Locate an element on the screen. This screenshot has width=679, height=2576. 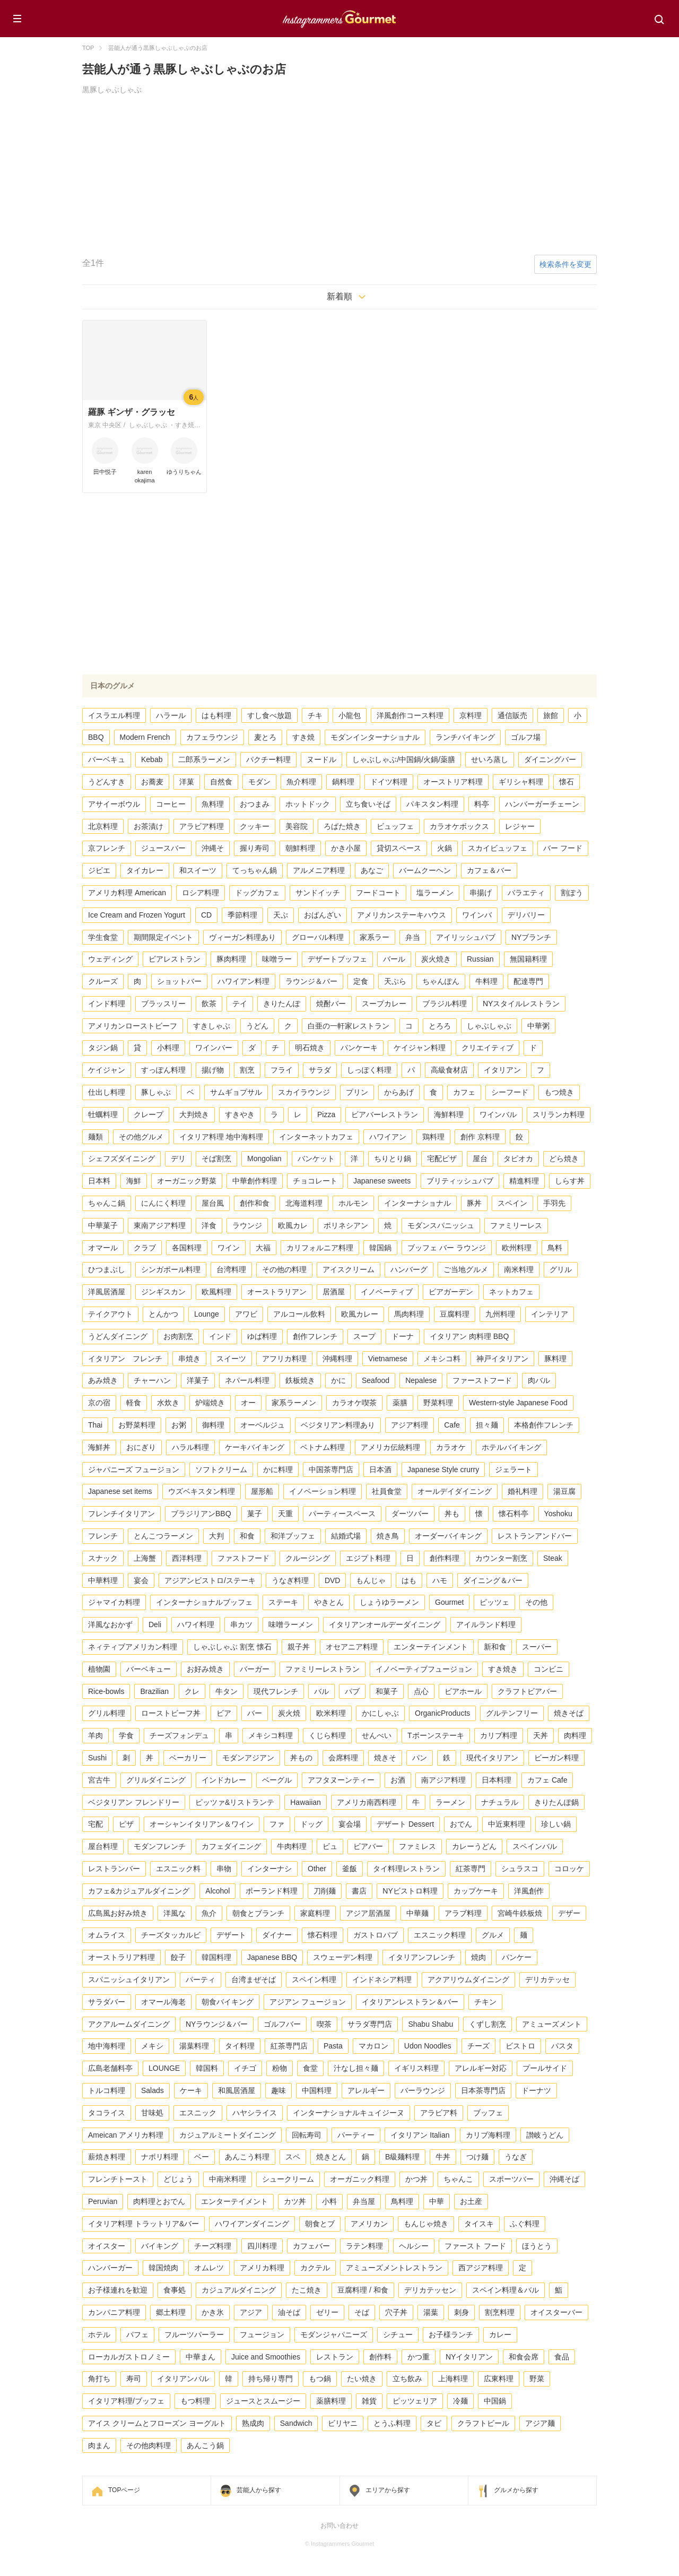
貸切スペース is located at coordinates (399, 848).